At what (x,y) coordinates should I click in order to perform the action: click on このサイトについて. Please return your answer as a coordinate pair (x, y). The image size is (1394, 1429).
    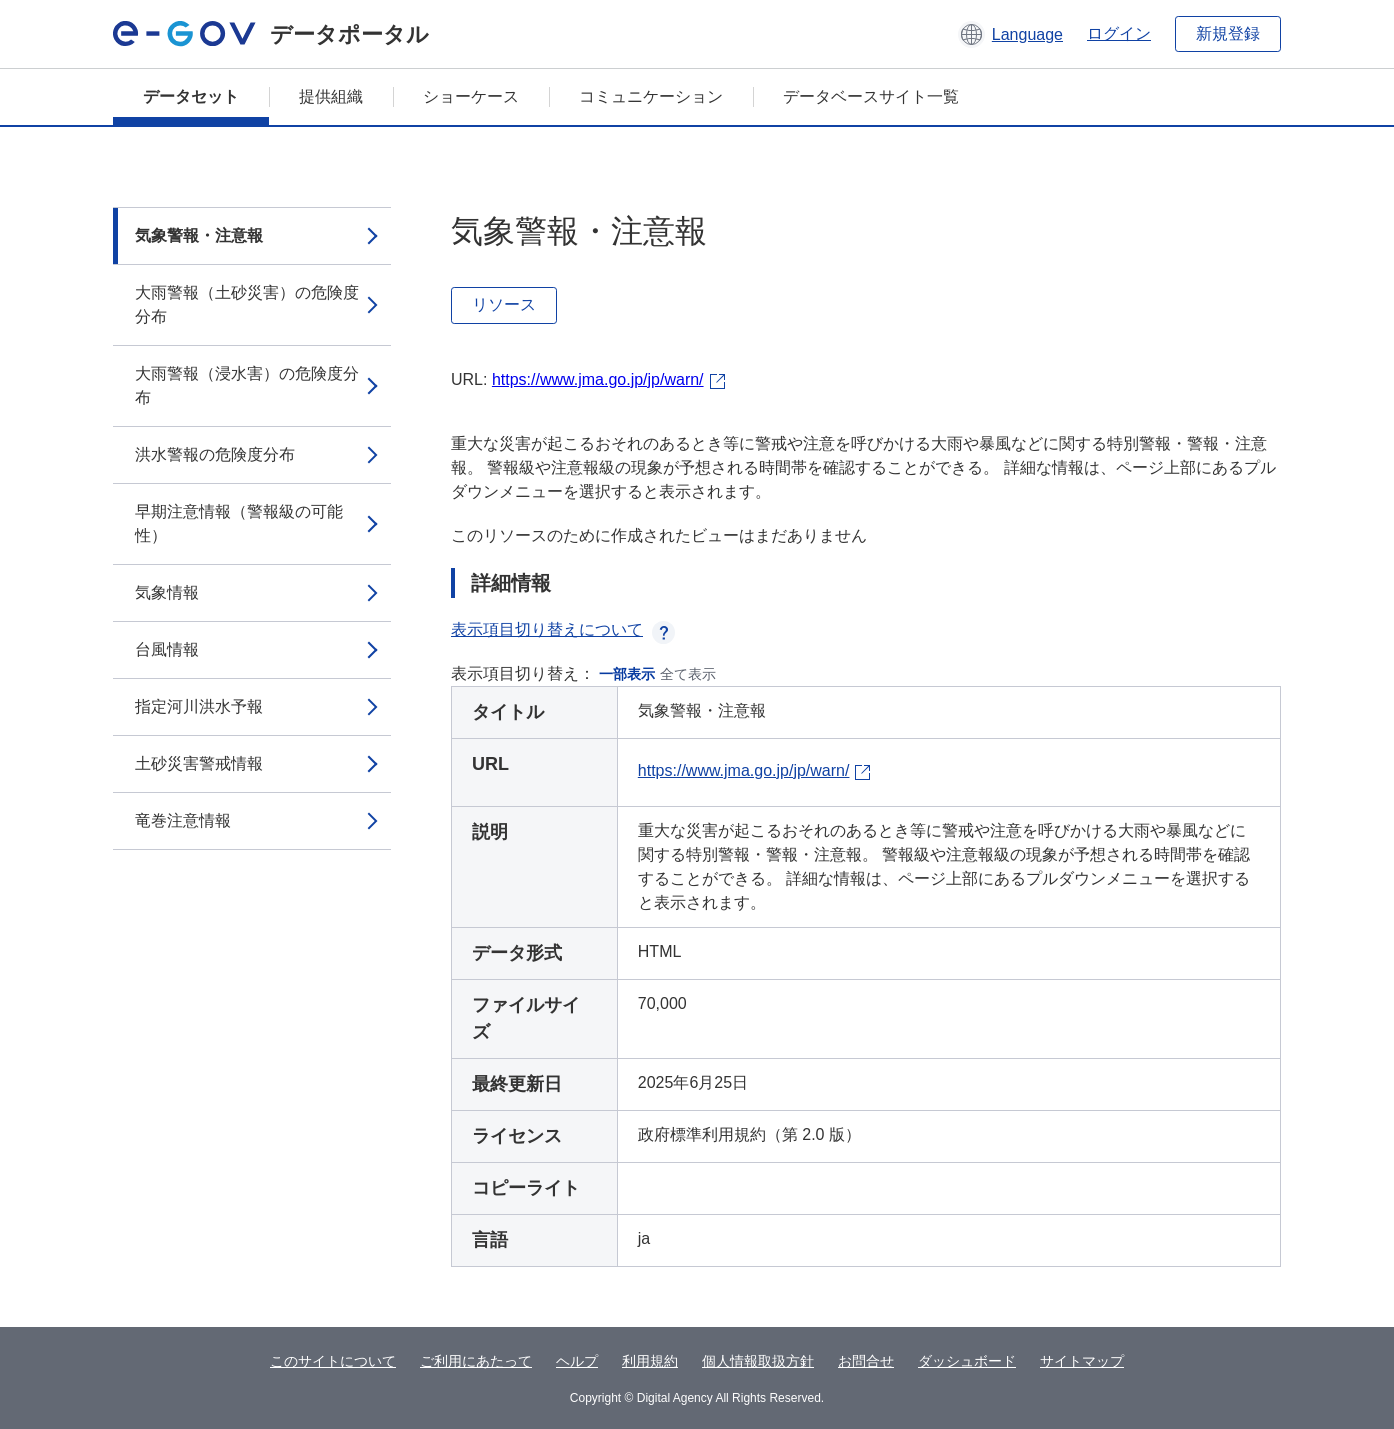
    Looking at the image, I should click on (333, 1361).